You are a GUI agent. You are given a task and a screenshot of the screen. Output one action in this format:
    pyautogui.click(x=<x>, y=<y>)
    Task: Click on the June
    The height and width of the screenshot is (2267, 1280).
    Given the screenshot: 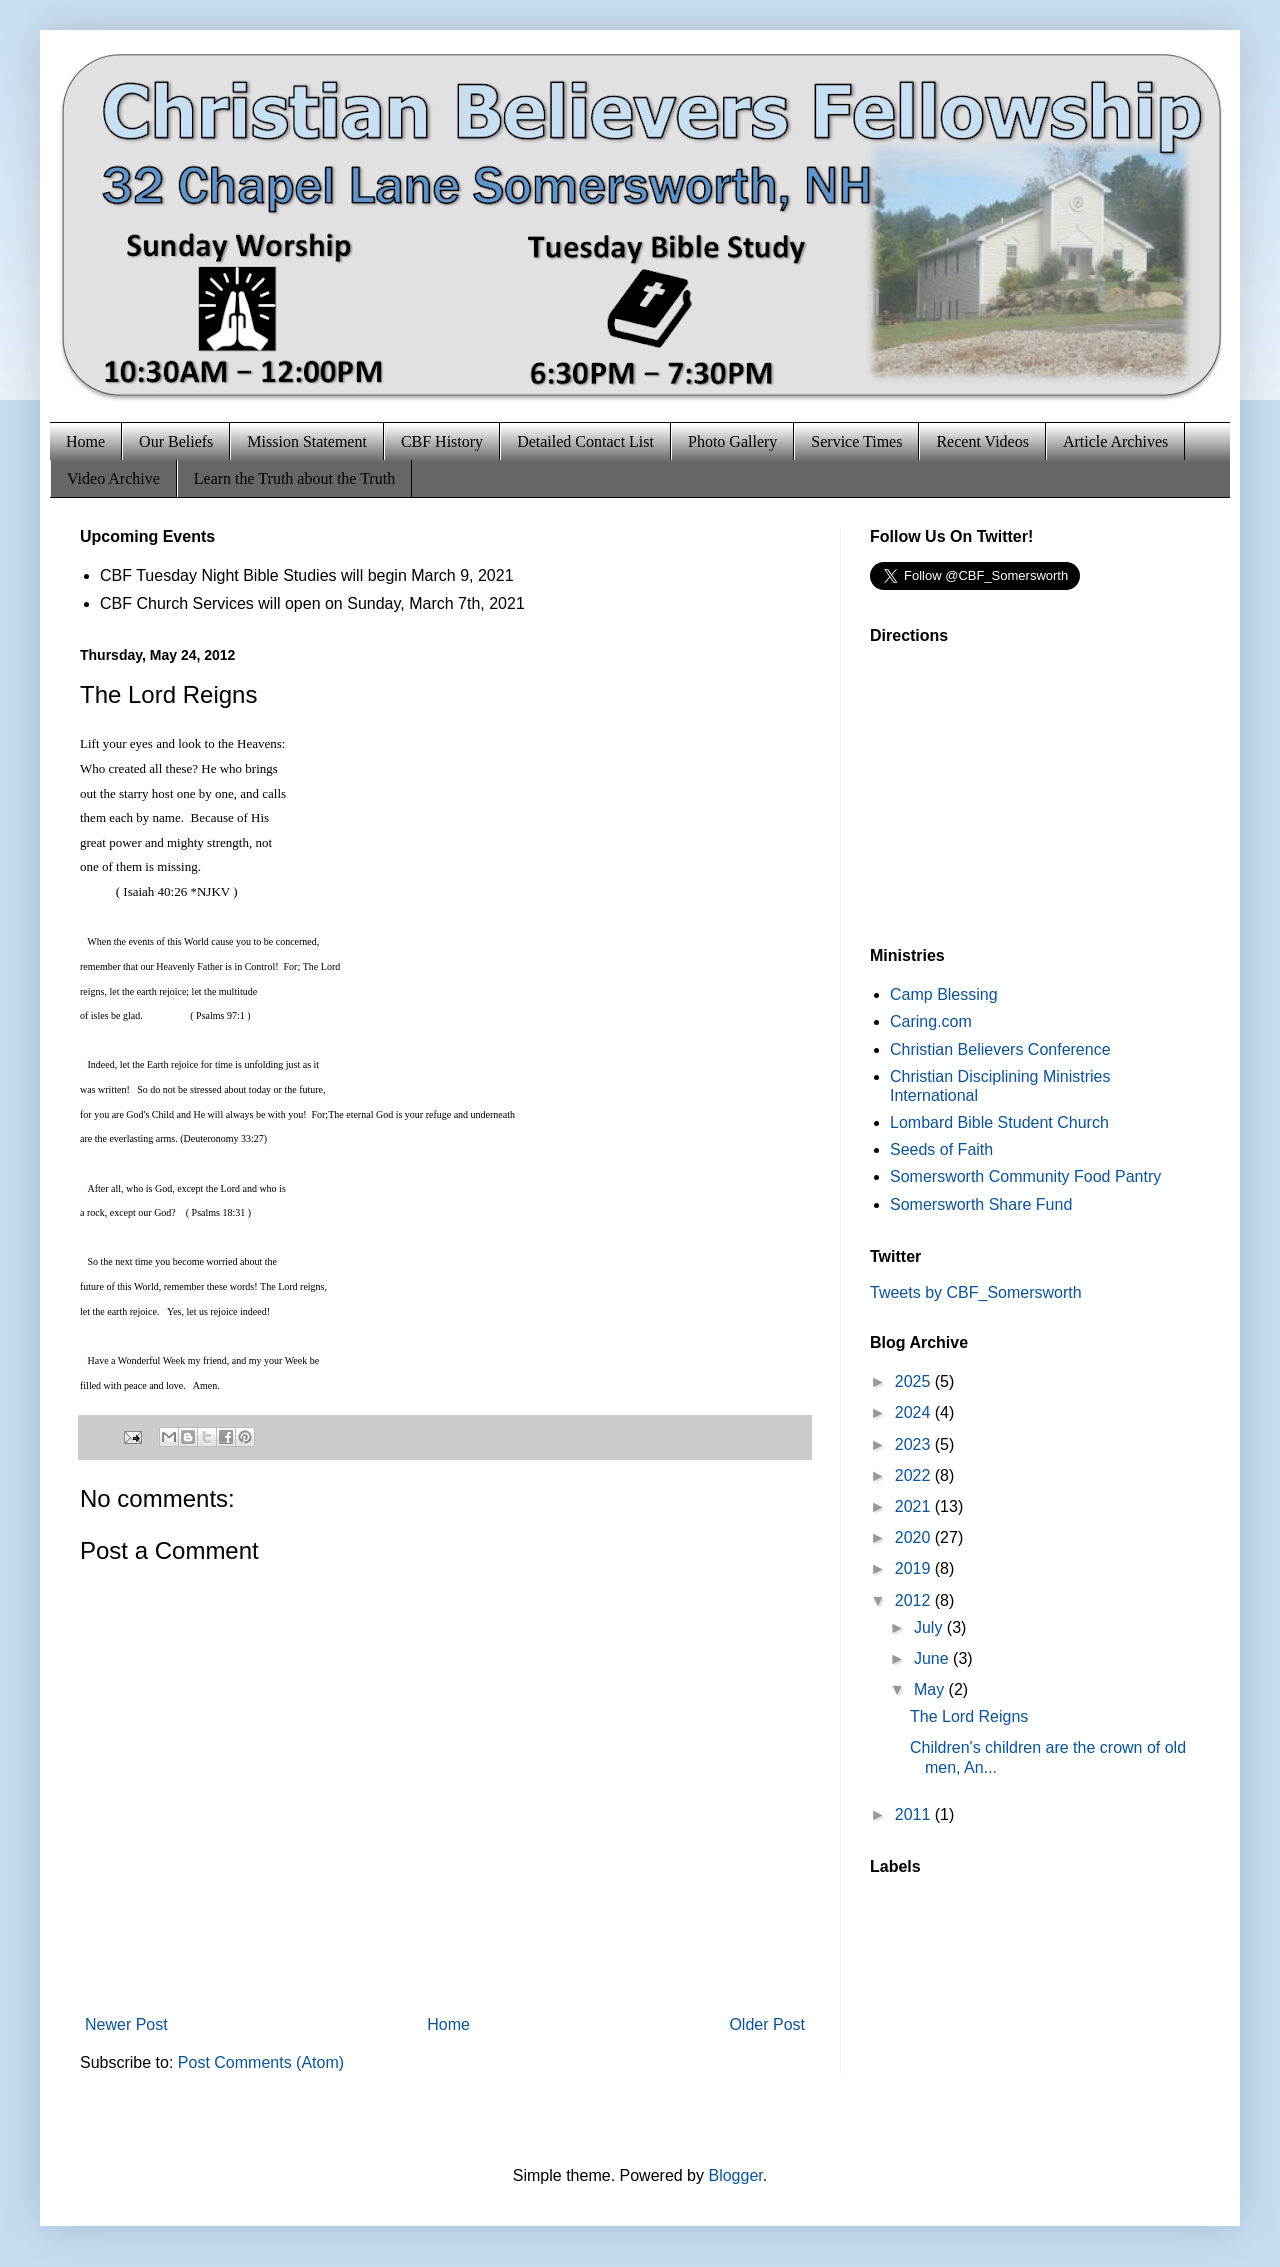 What is the action you would take?
    pyautogui.click(x=933, y=1658)
    